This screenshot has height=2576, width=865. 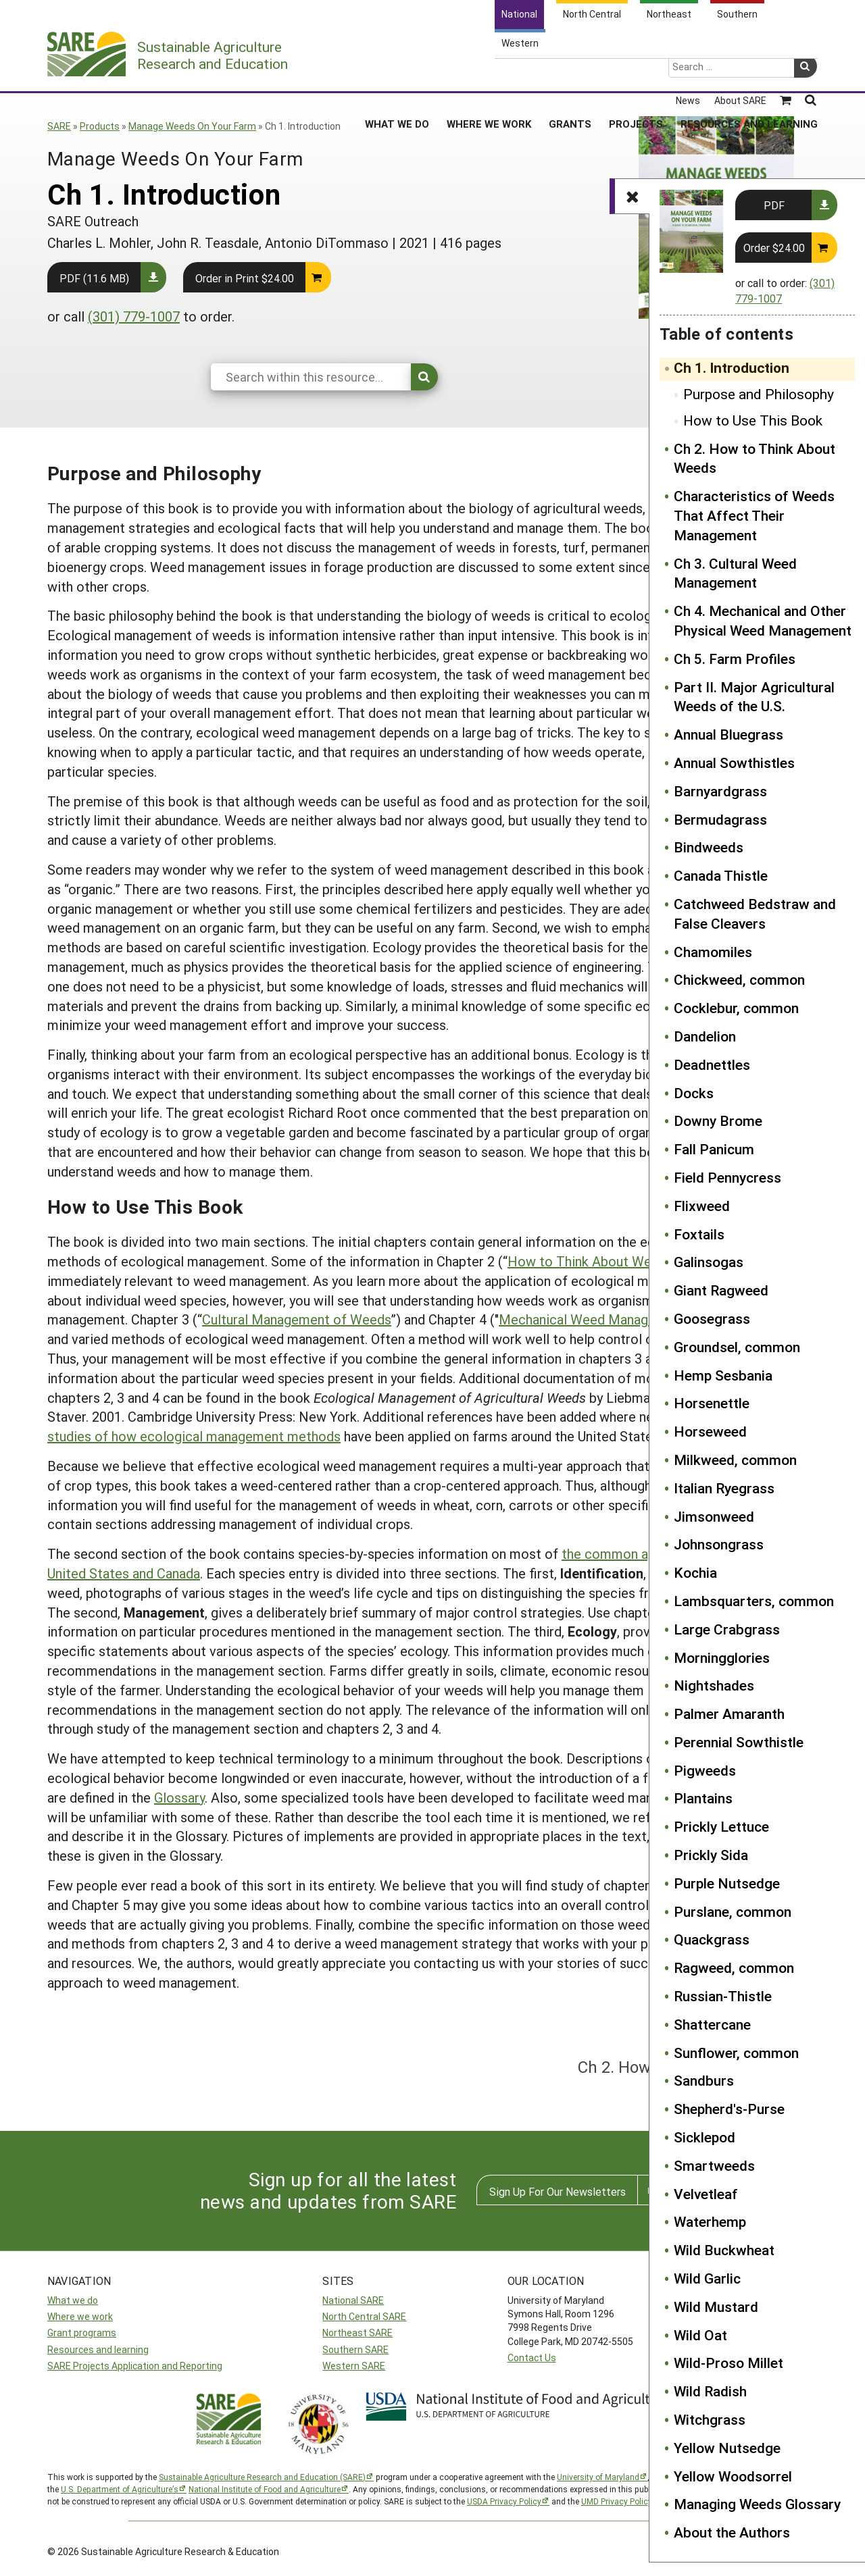 I want to click on Large Crabgrass, so click(x=727, y=1629).